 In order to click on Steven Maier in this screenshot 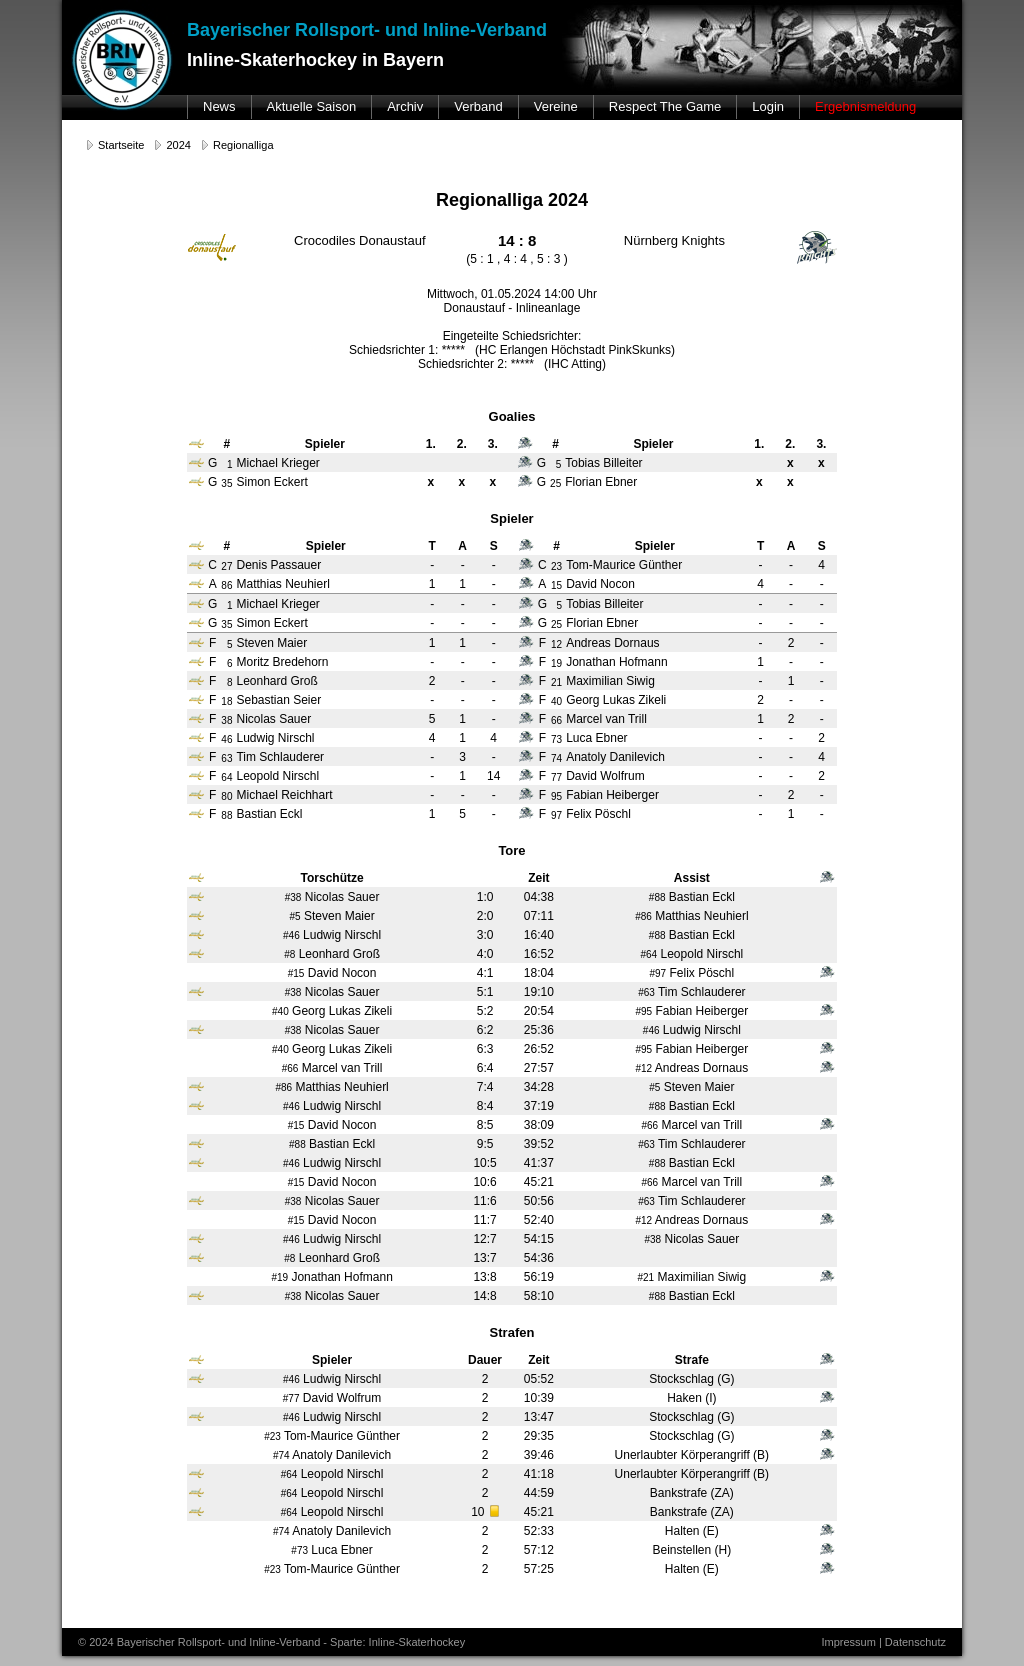, I will do `click(271, 643)`.